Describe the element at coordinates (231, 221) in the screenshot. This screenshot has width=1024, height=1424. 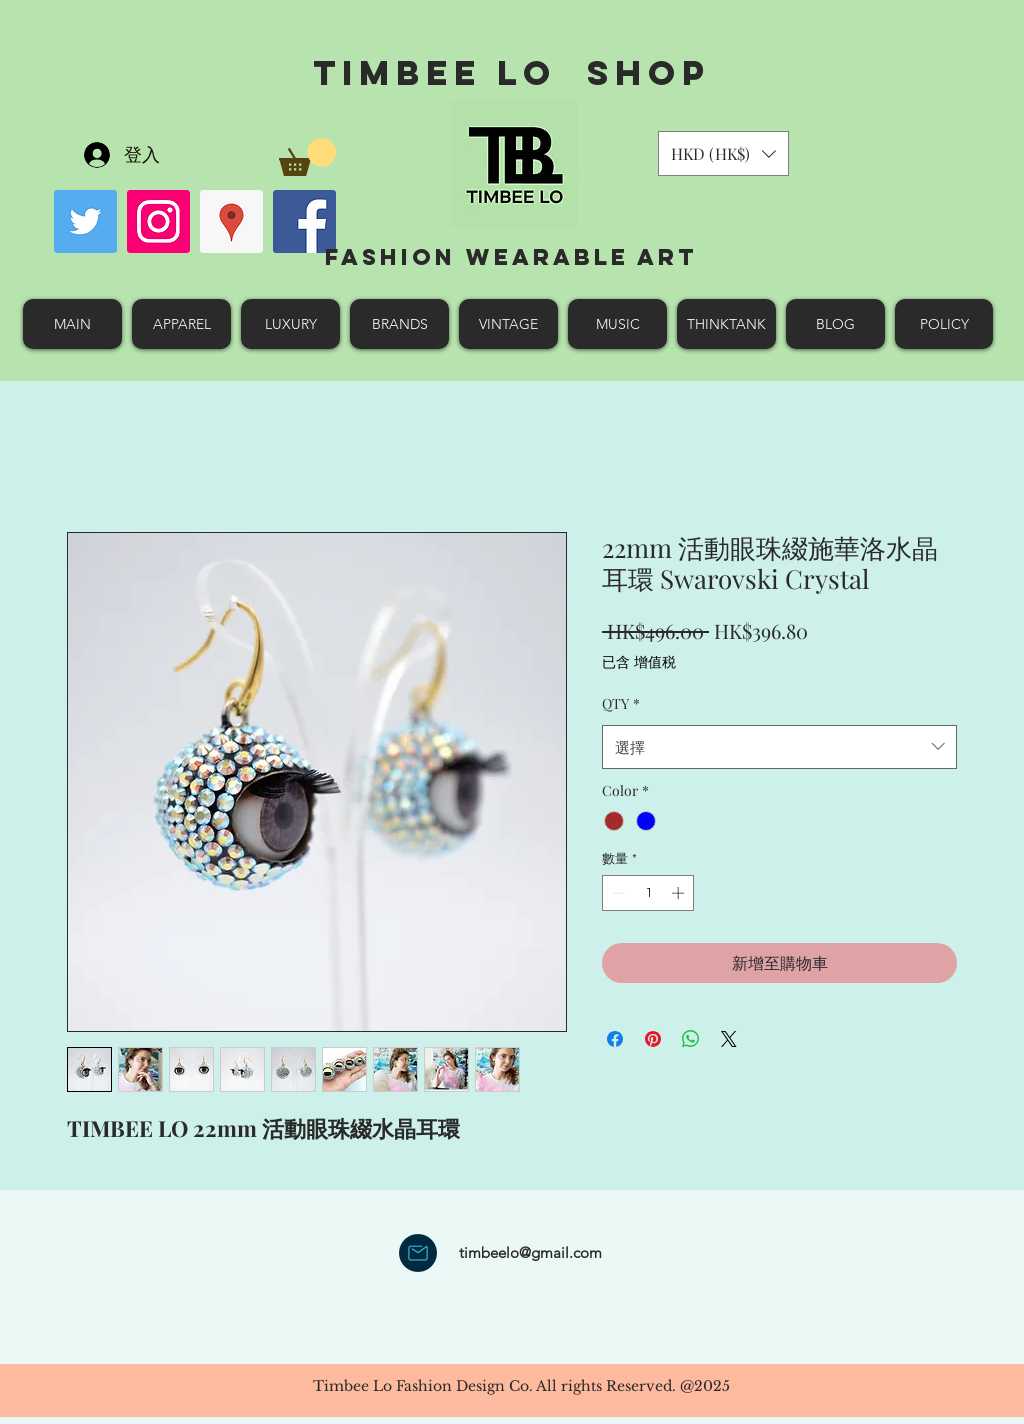
I see `[googlePlaces]` at that location.